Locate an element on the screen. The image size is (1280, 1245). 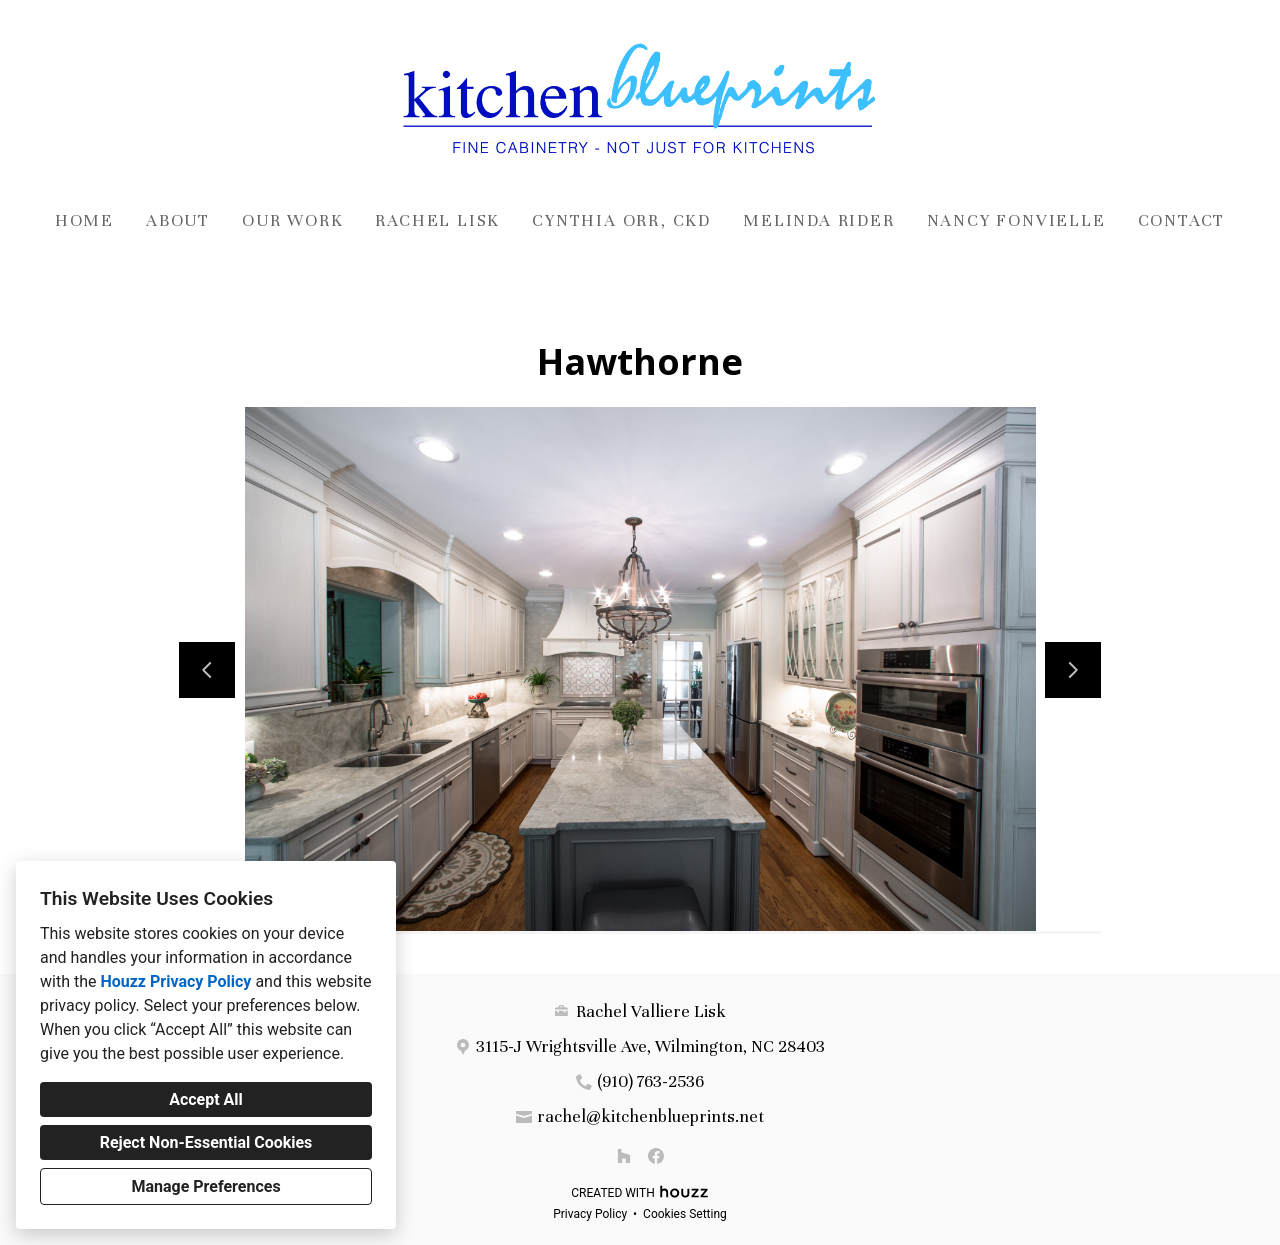
Privacy Policy is located at coordinates (590, 1214).